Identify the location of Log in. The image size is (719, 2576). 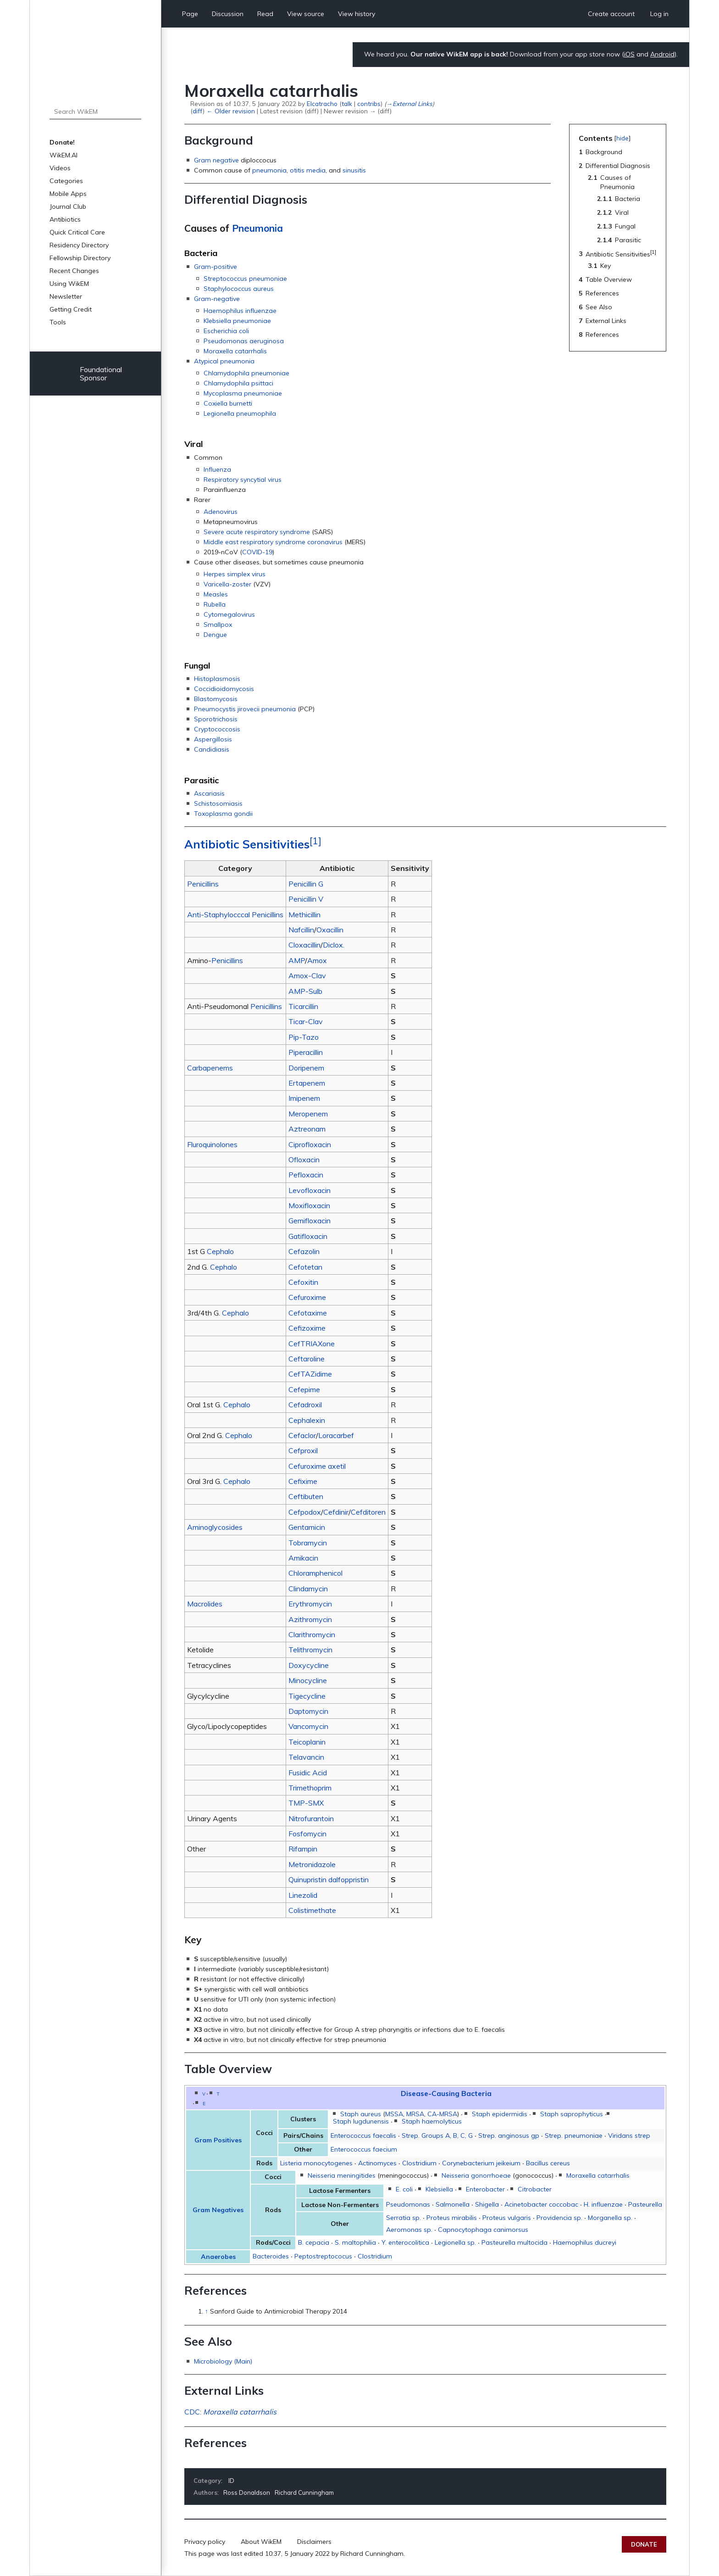
(659, 14).